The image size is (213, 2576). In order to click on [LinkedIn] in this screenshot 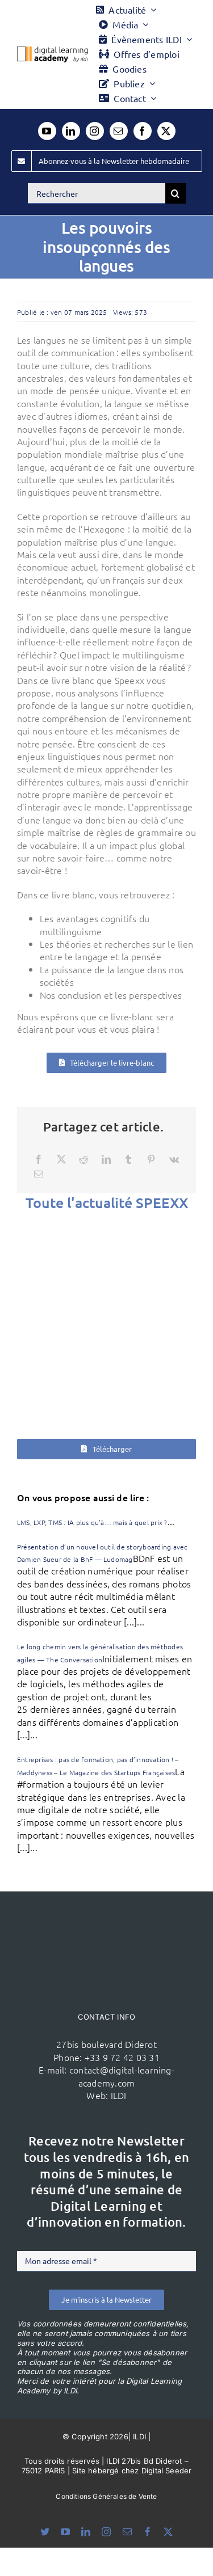, I will do `click(106, 1159)`.